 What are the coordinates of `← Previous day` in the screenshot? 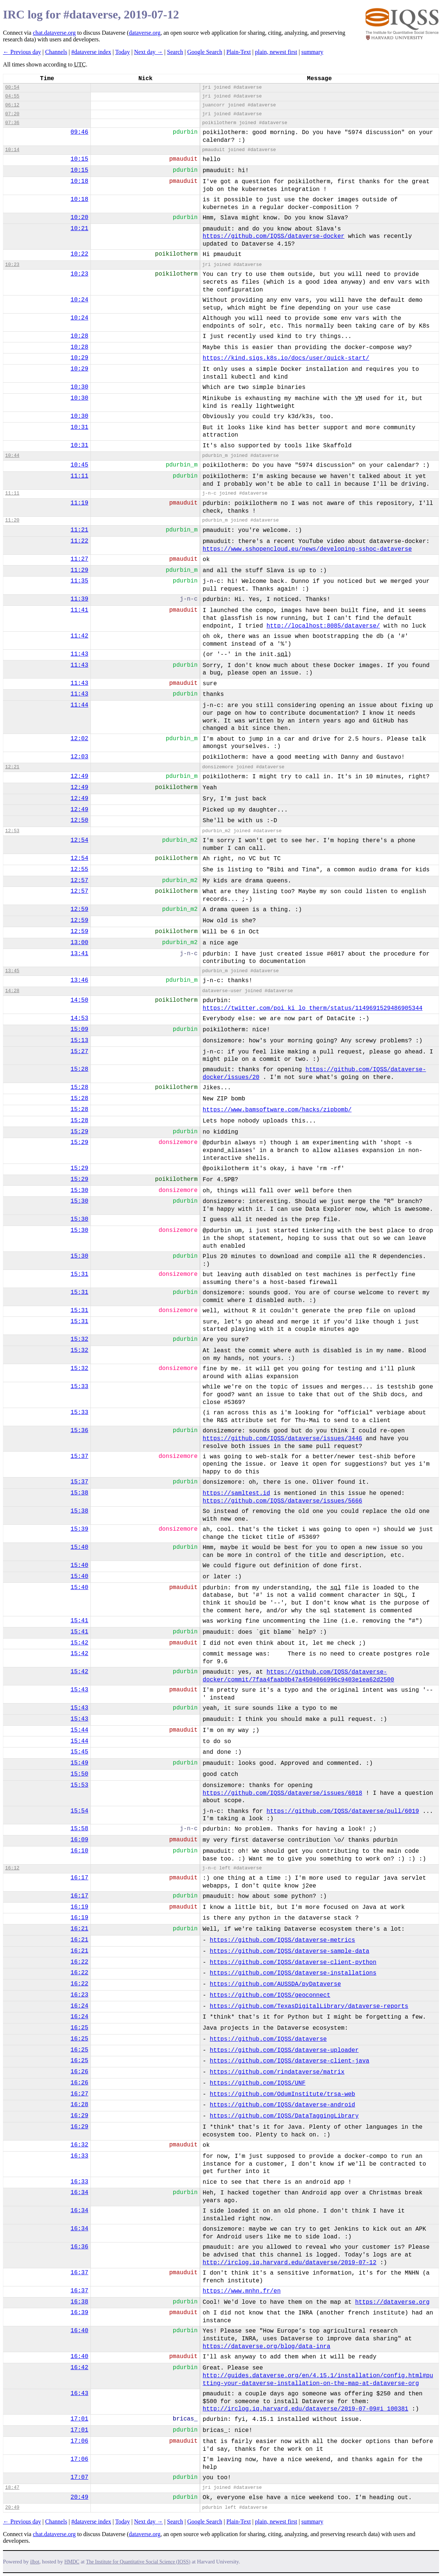 It's located at (22, 52).